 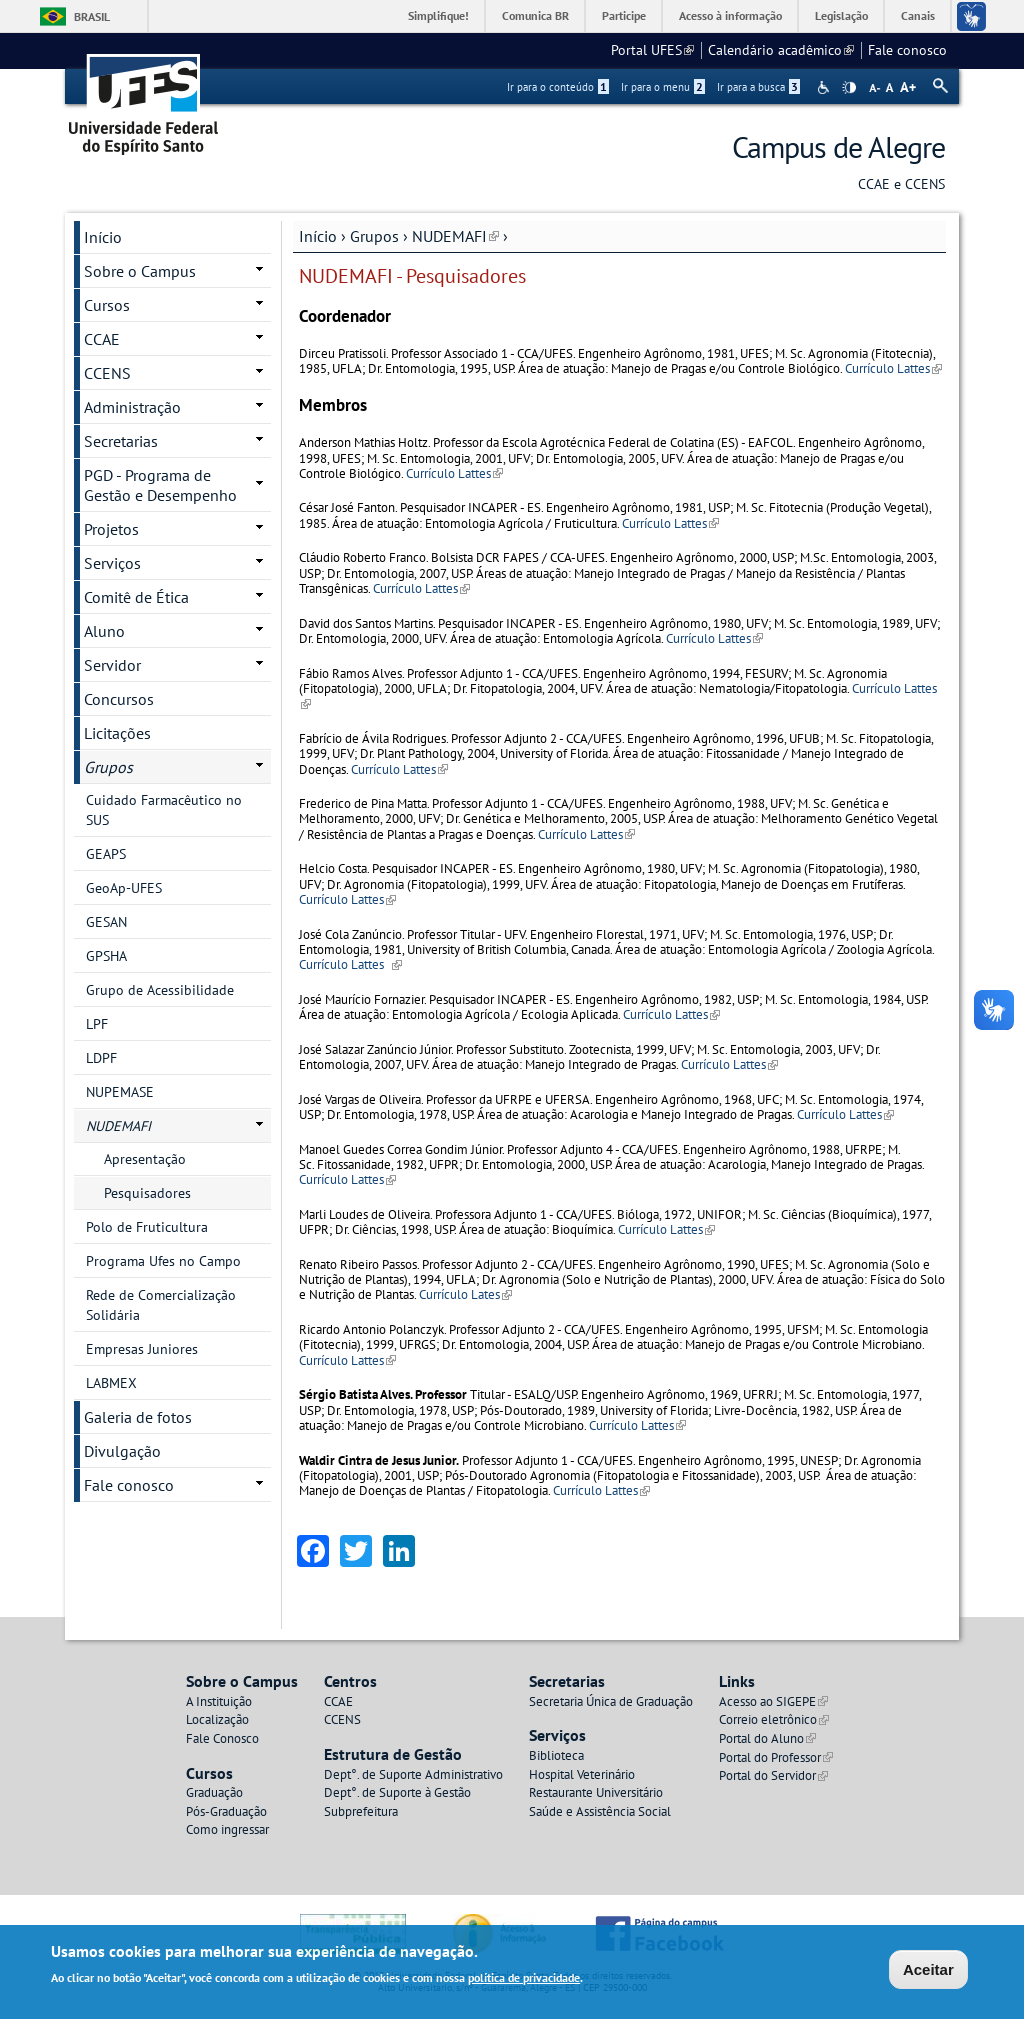 What do you see at coordinates (112, 665) in the screenshot?
I see `Servidor` at bounding box center [112, 665].